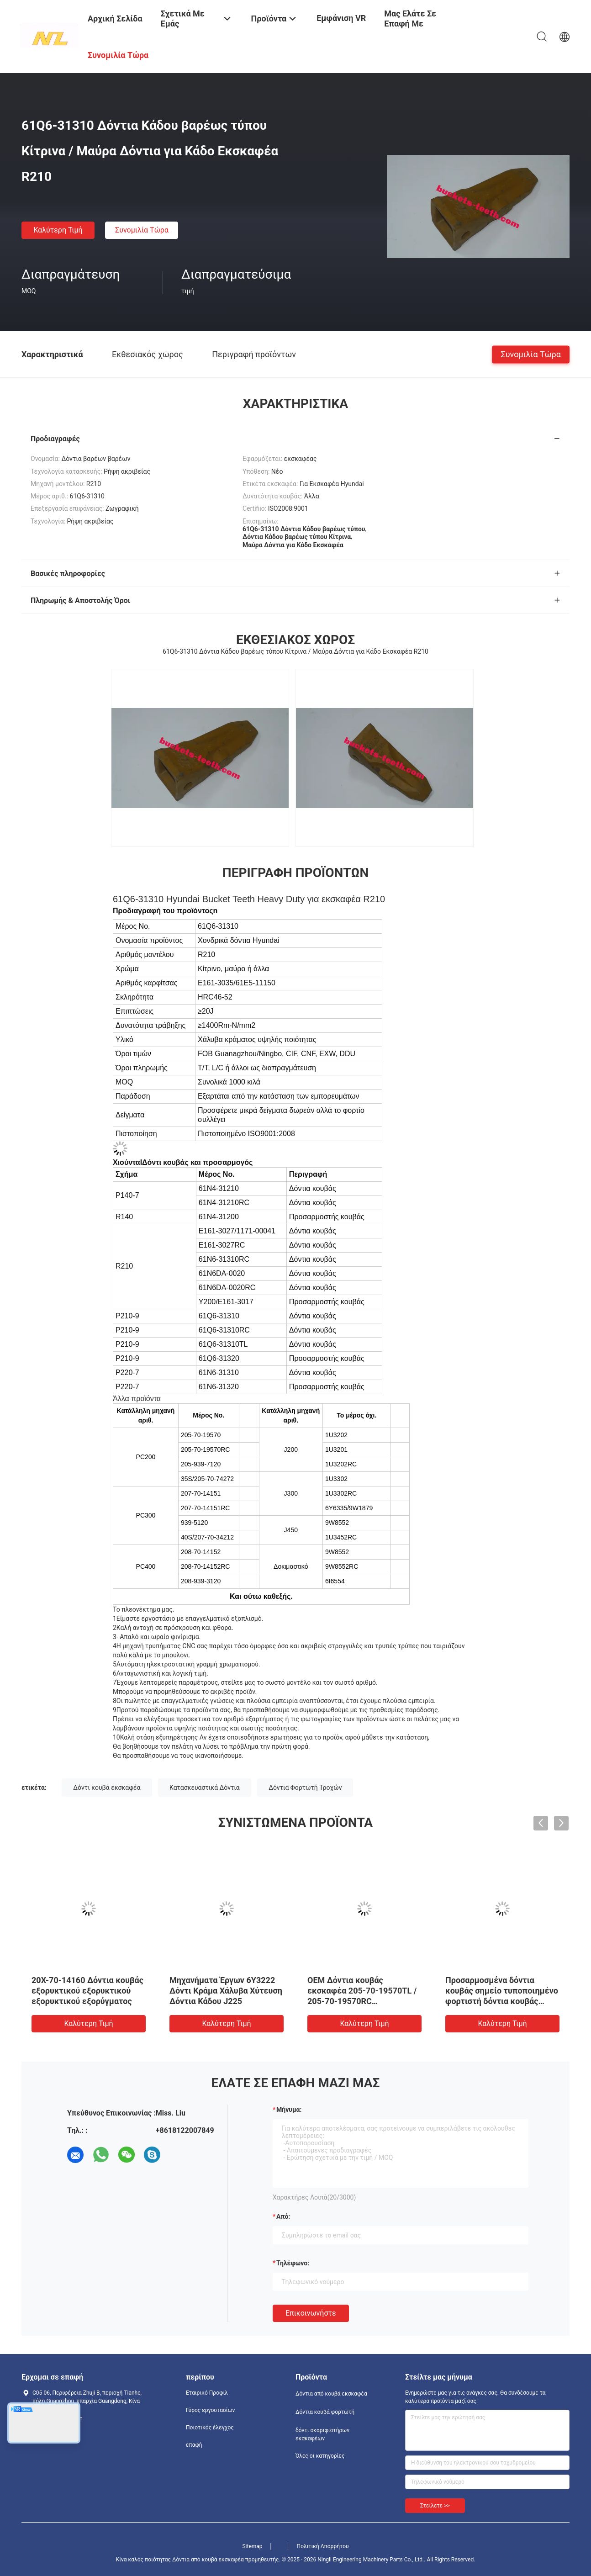 The height and width of the screenshot is (2576, 591). Describe the element at coordinates (435, 2505) in the screenshot. I see `Στείλετε >>` at that location.